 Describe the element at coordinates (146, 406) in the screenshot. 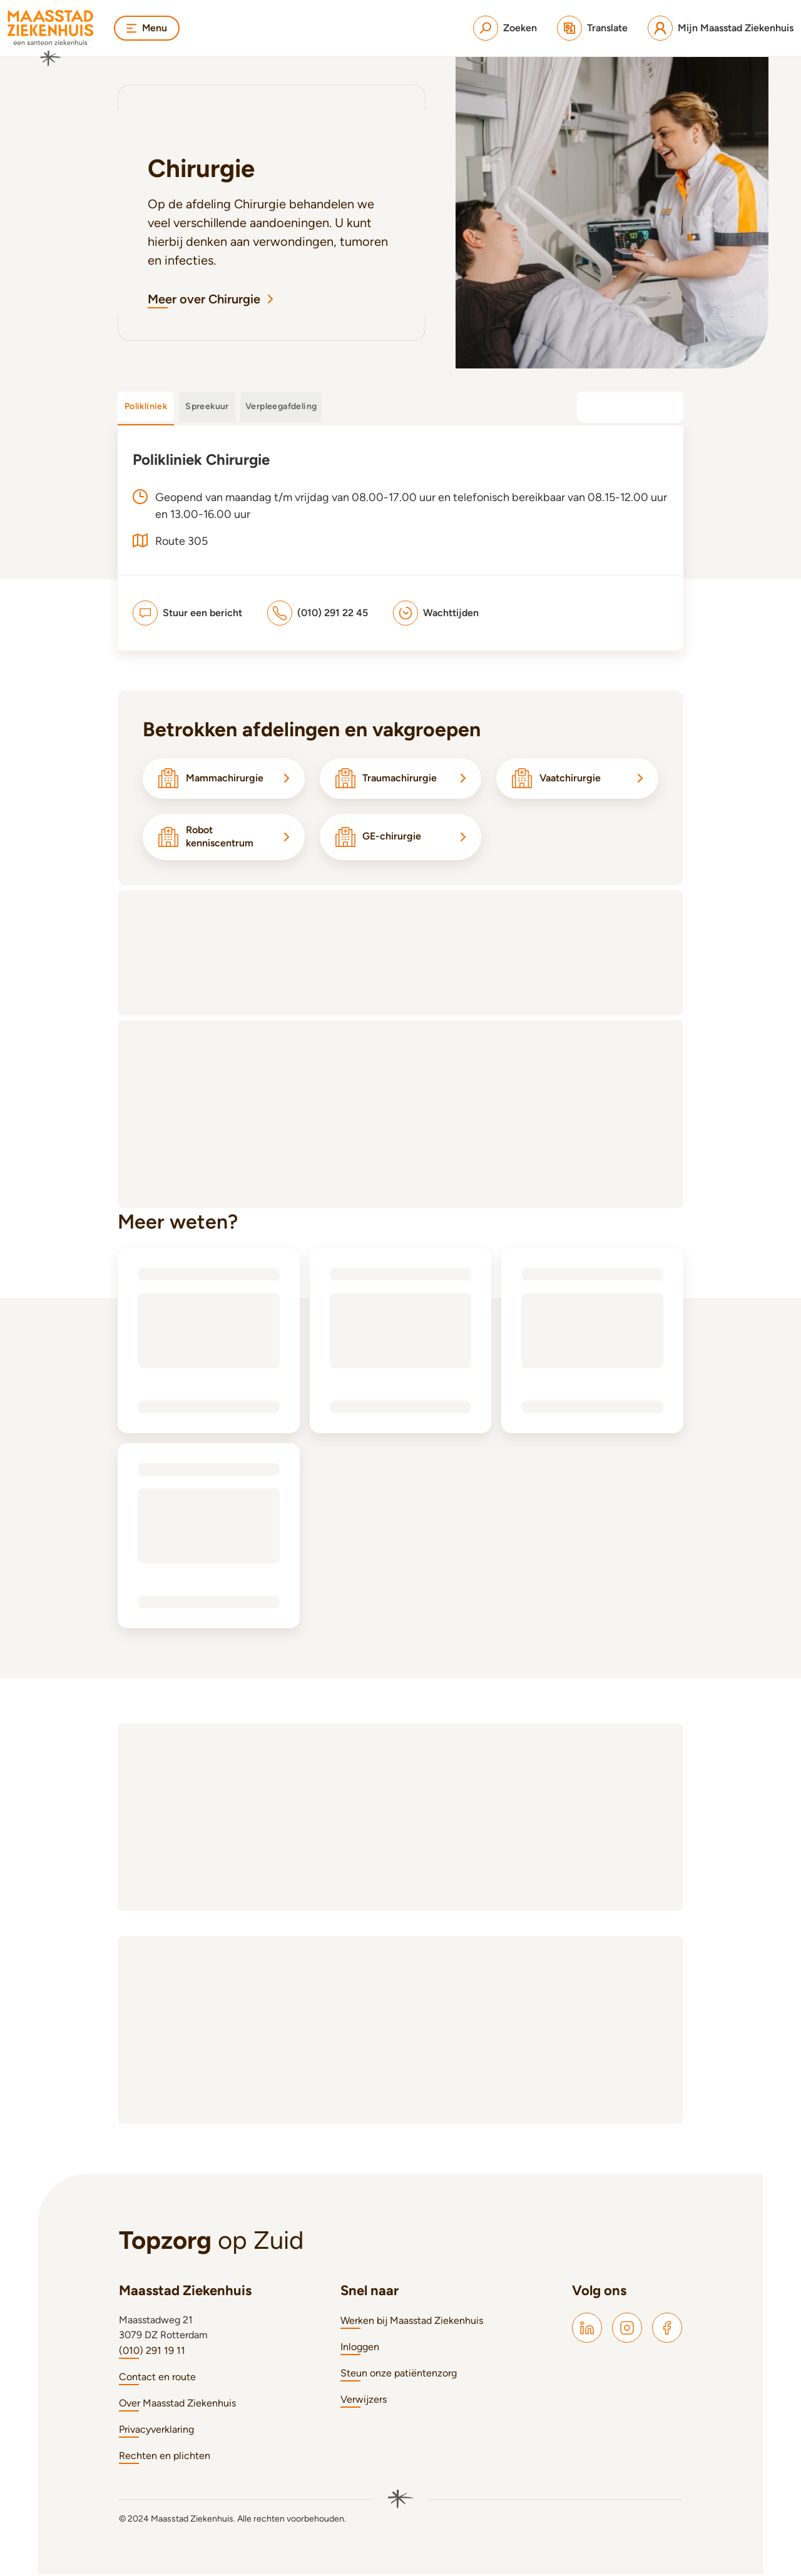

I see `Polikliniek [tab]` at that location.